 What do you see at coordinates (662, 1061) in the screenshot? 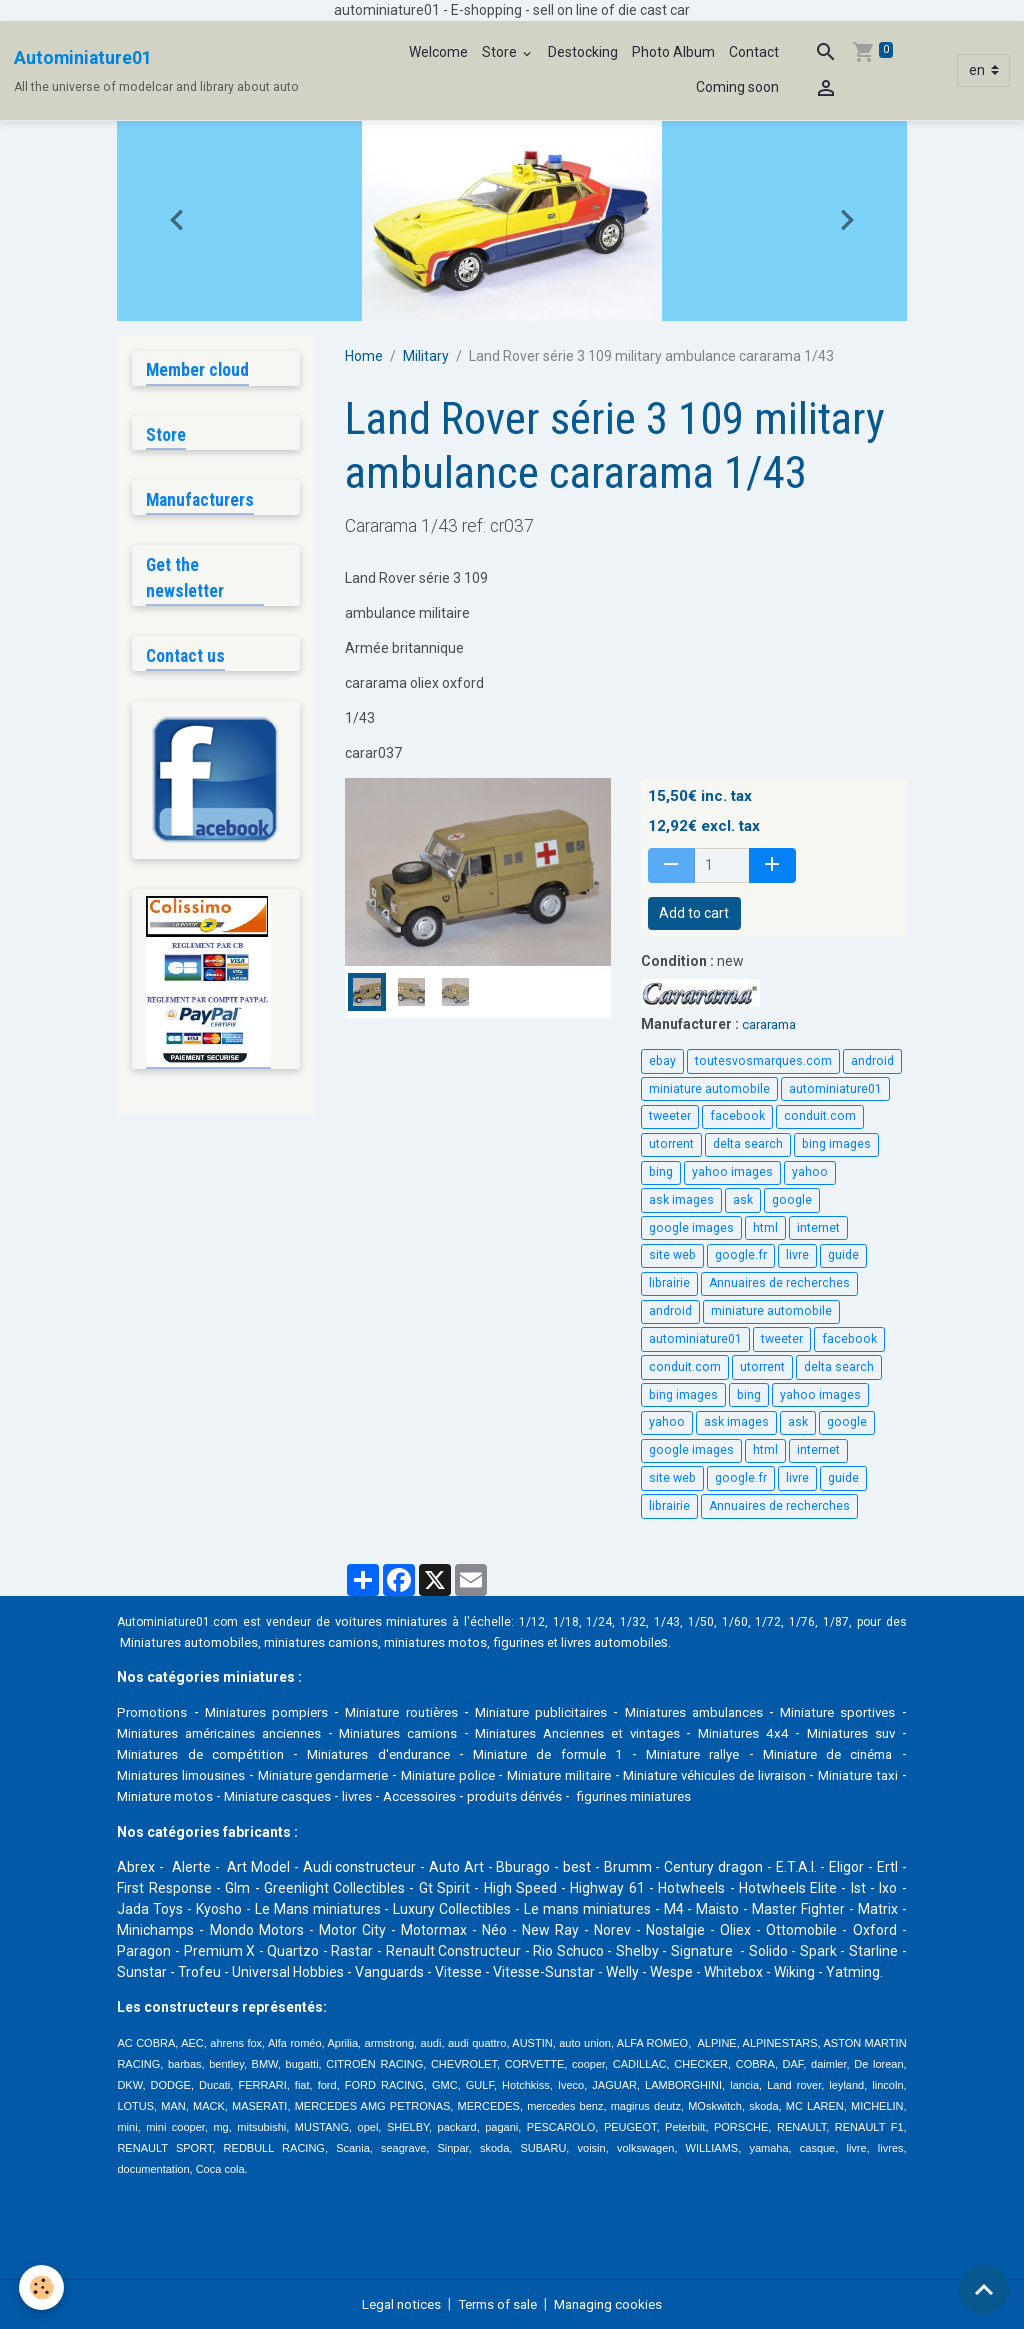
I see `ebay` at bounding box center [662, 1061].